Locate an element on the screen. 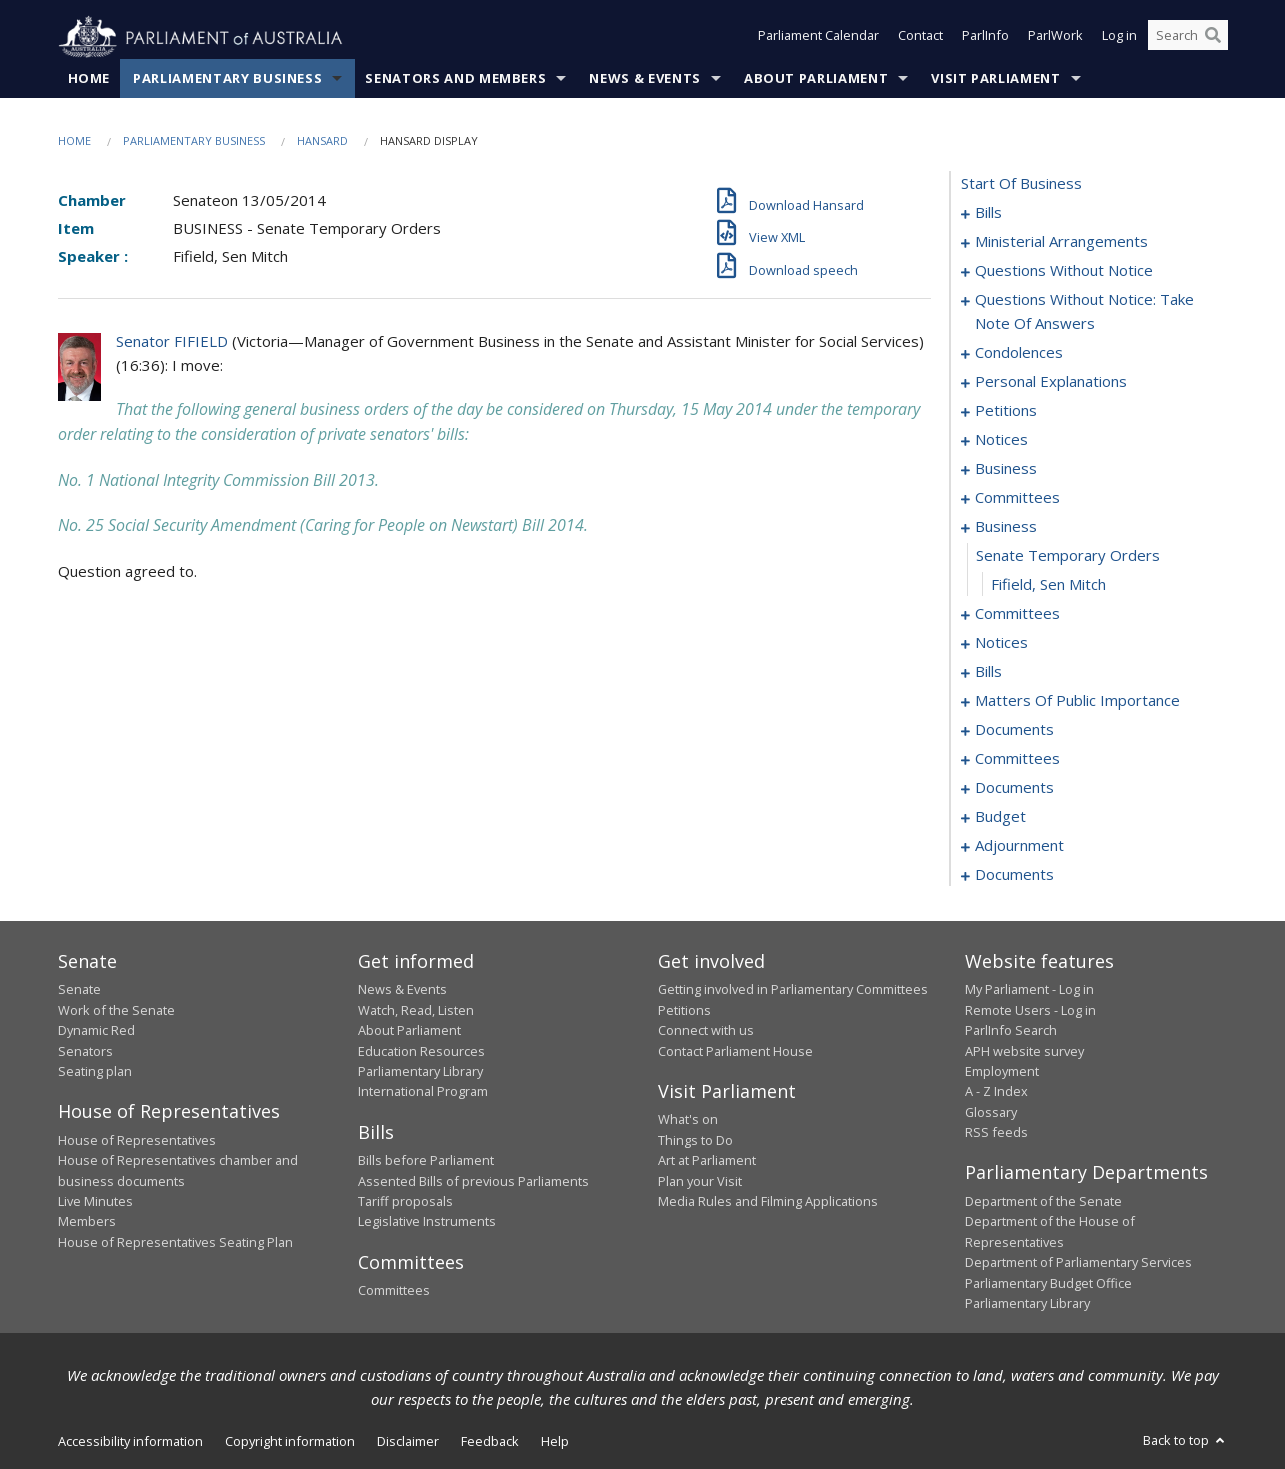 This screenshot has height=1469, width=1285. Log in is located at coordinates (1119, 38).